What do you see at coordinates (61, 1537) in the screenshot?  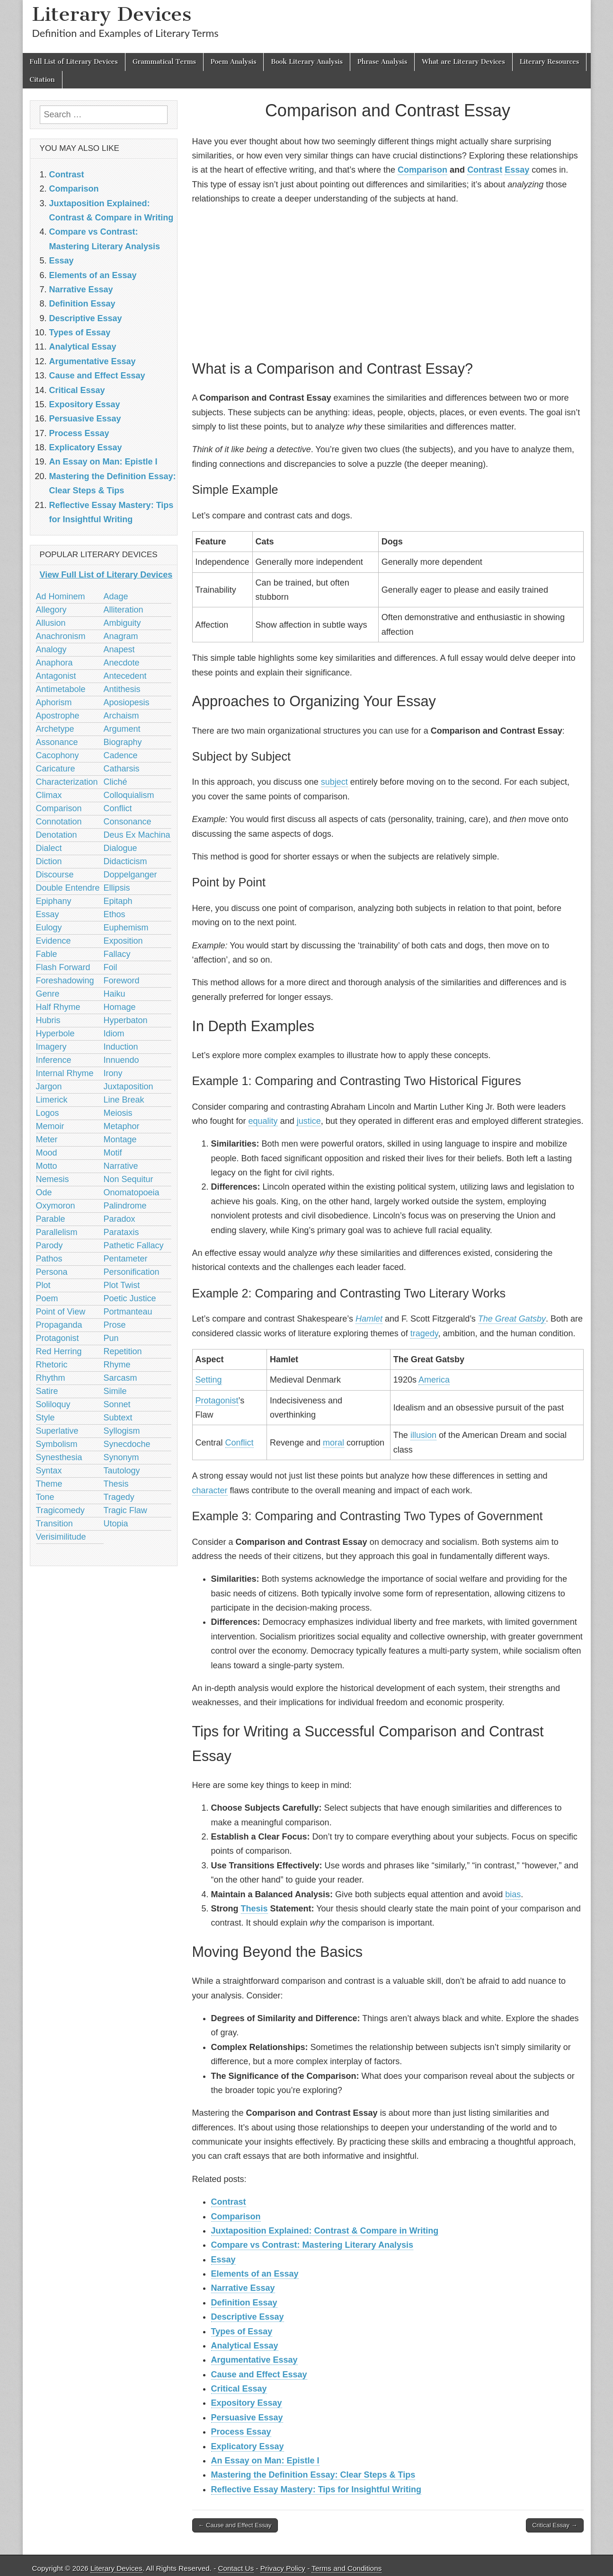 I see `Verisimilitude` at bounding box center [61, 1537].